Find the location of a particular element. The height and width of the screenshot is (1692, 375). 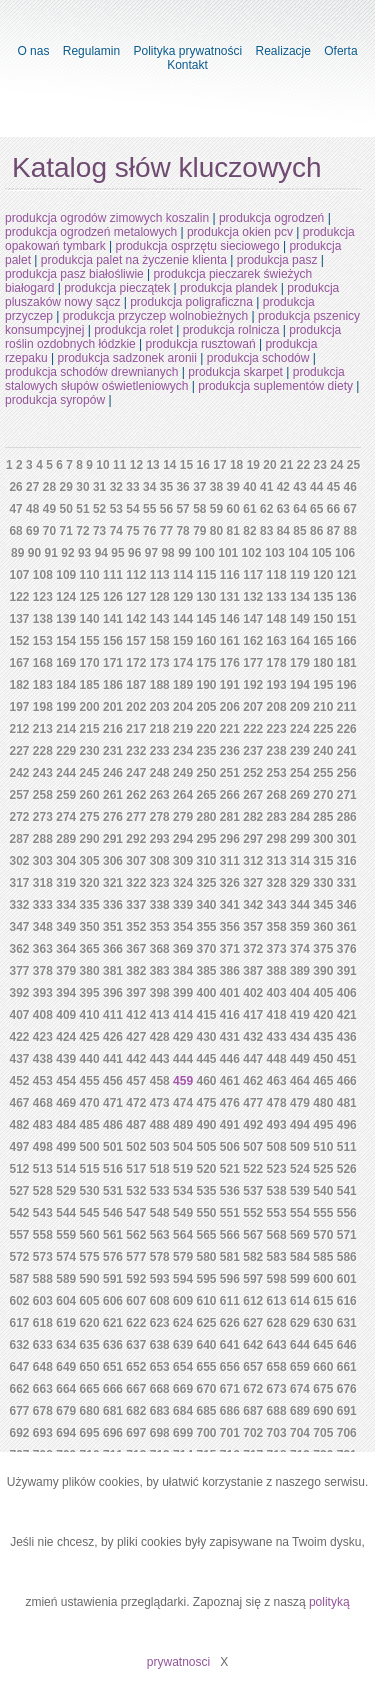

34 is located at coordinates (149, 487).